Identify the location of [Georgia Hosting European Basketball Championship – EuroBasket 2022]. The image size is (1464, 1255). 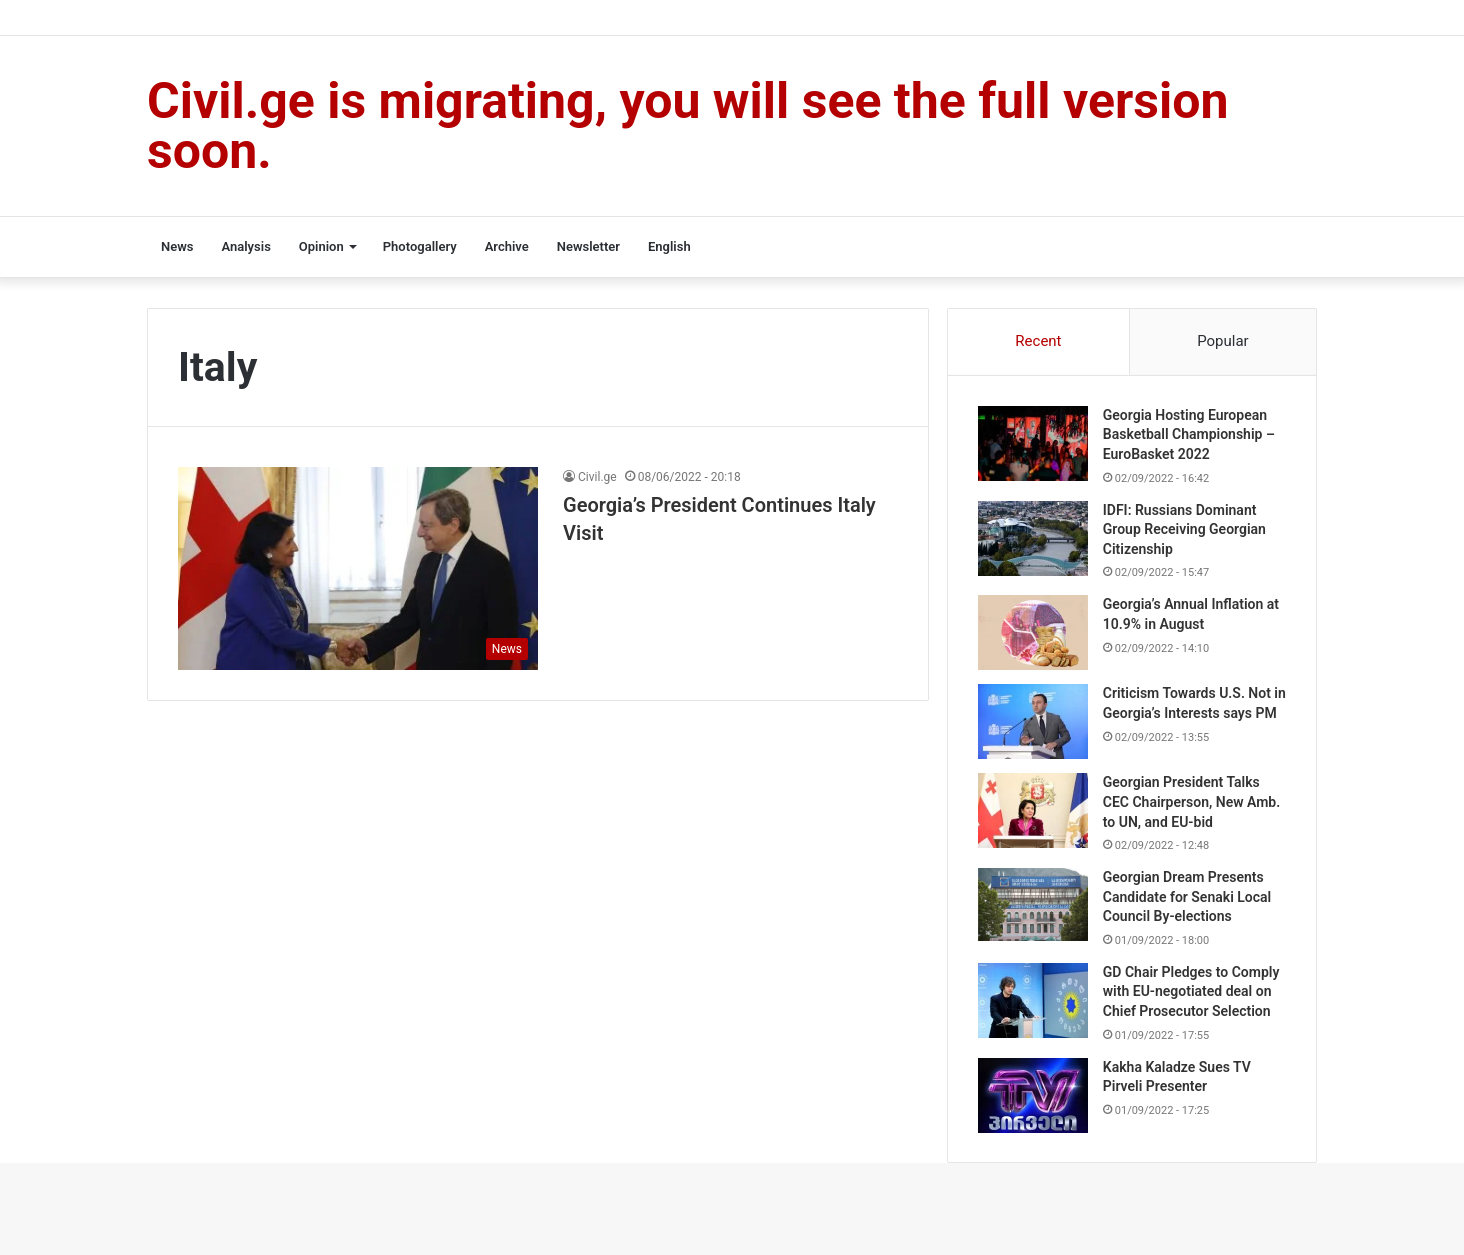
(1033, 443).